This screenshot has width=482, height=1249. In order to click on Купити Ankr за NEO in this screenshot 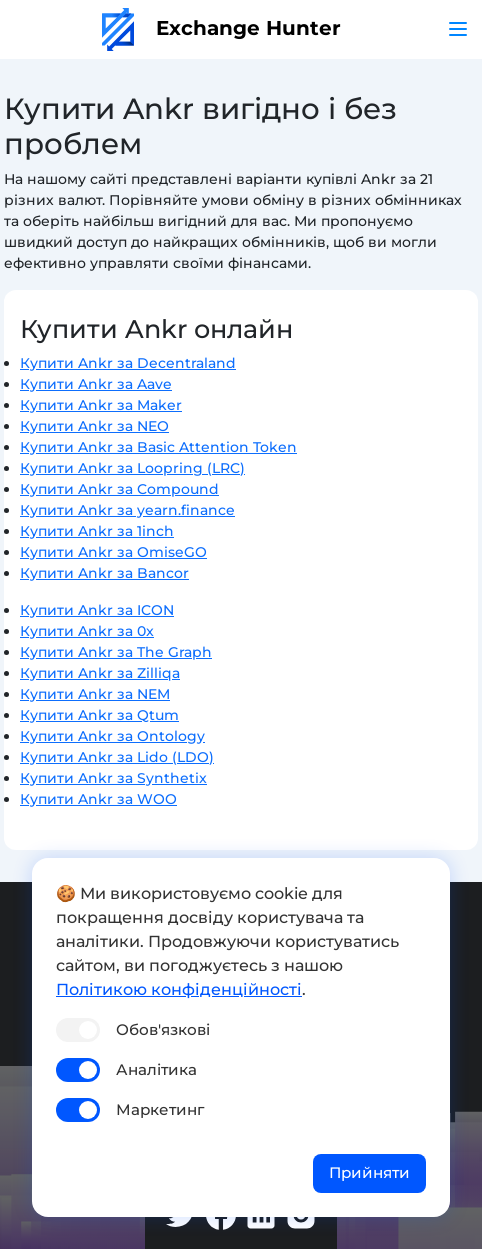, I will do `click(94, 426)`.